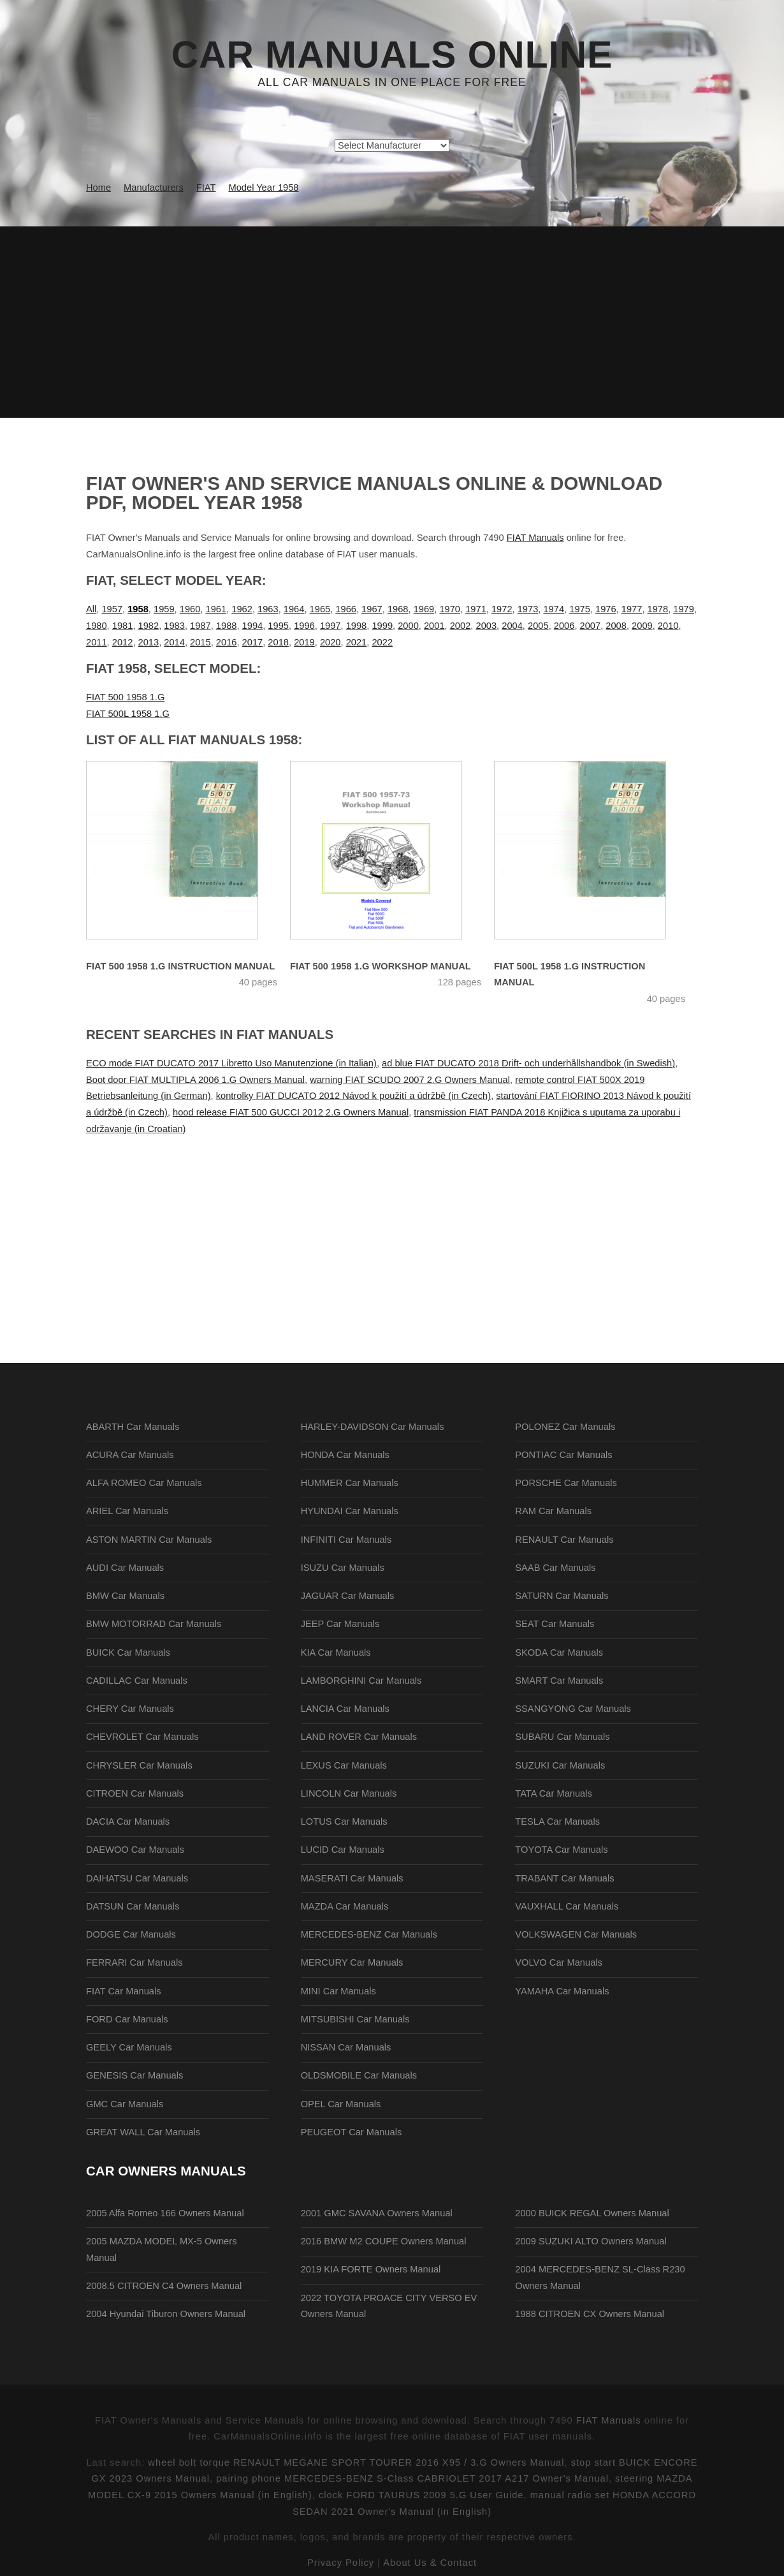 This screenshot has height=2576, width=784. What do you see at coordinates (412, 2478) in the screenshot?
I see `pairing phone MERCEDES-BENZ S-Class CABRIOLET 2017 A217 Owner's Manual` at bounding box center [412, 2478].